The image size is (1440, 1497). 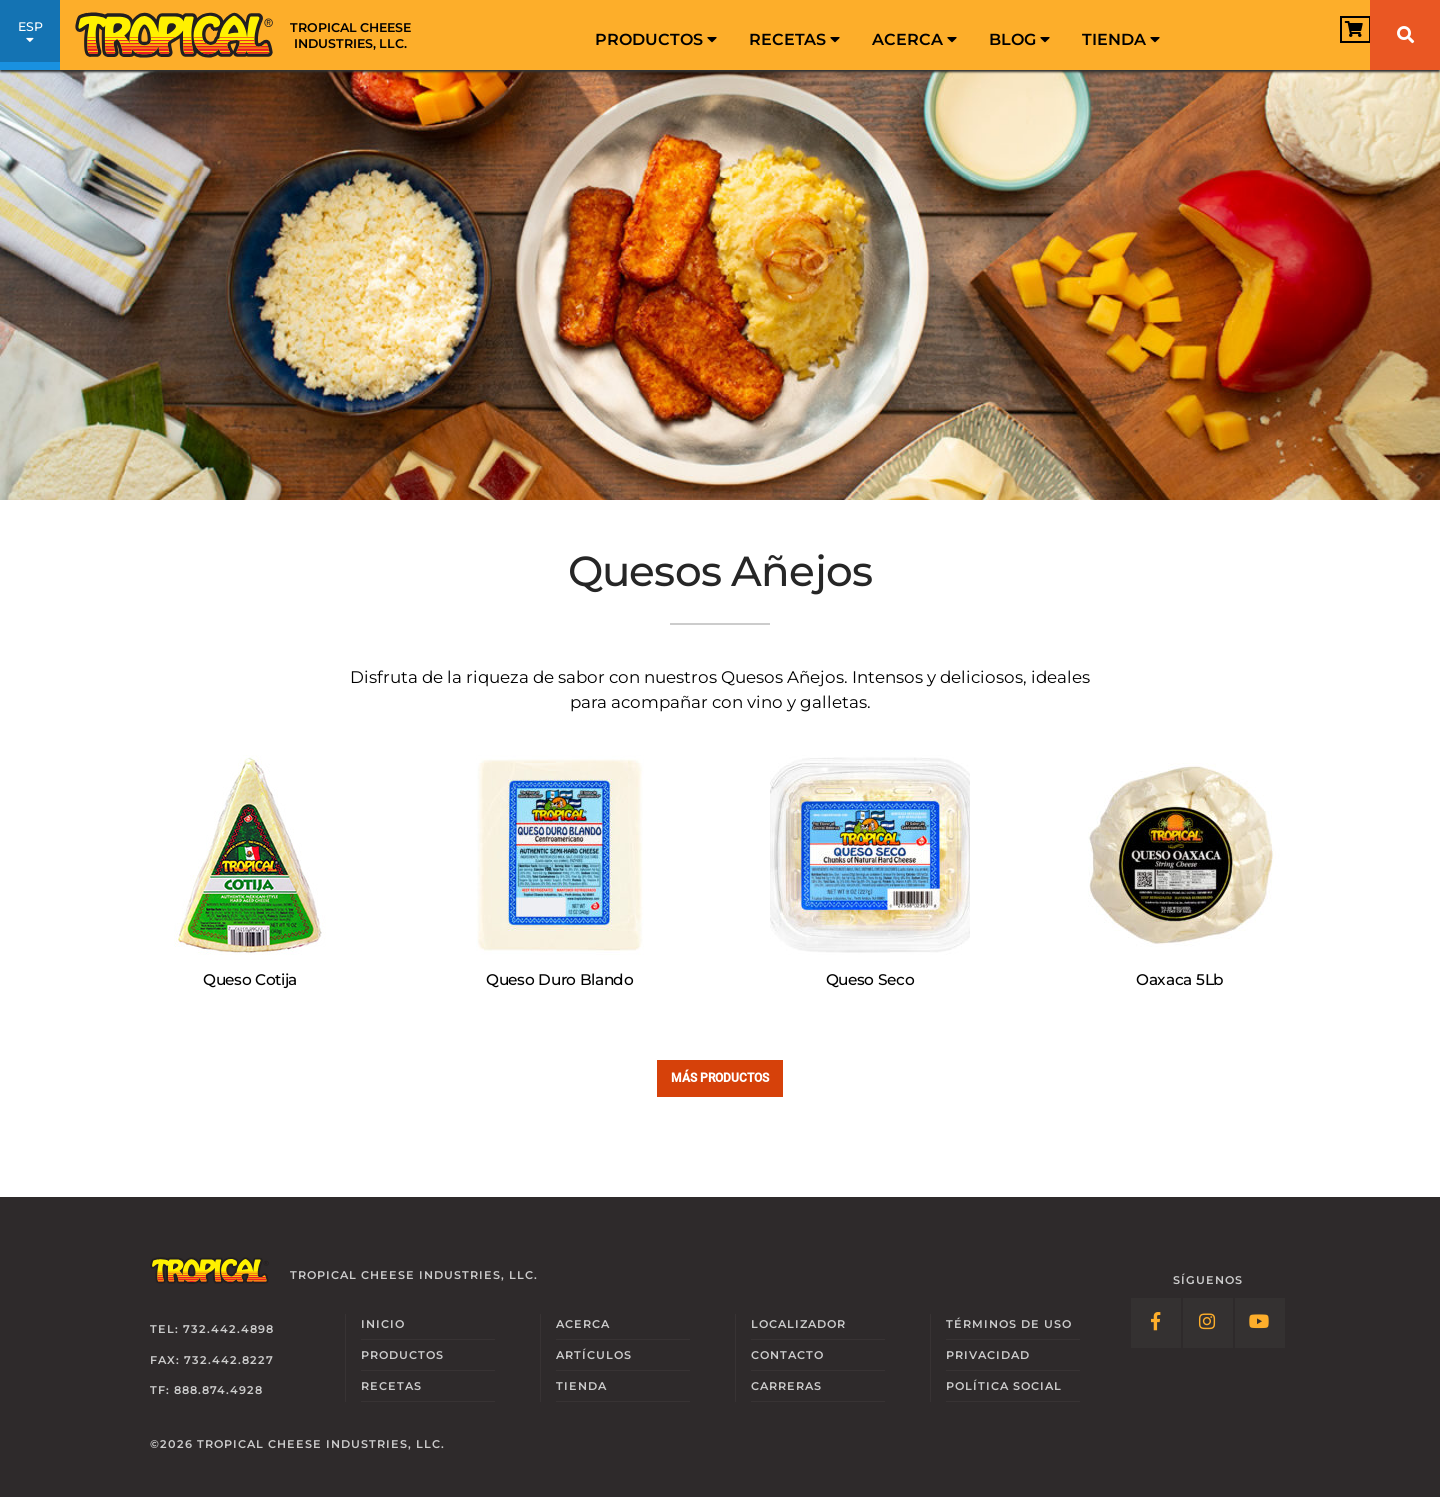 I want to click on TF: 888.874.4928, so click(x=206, y=1390).